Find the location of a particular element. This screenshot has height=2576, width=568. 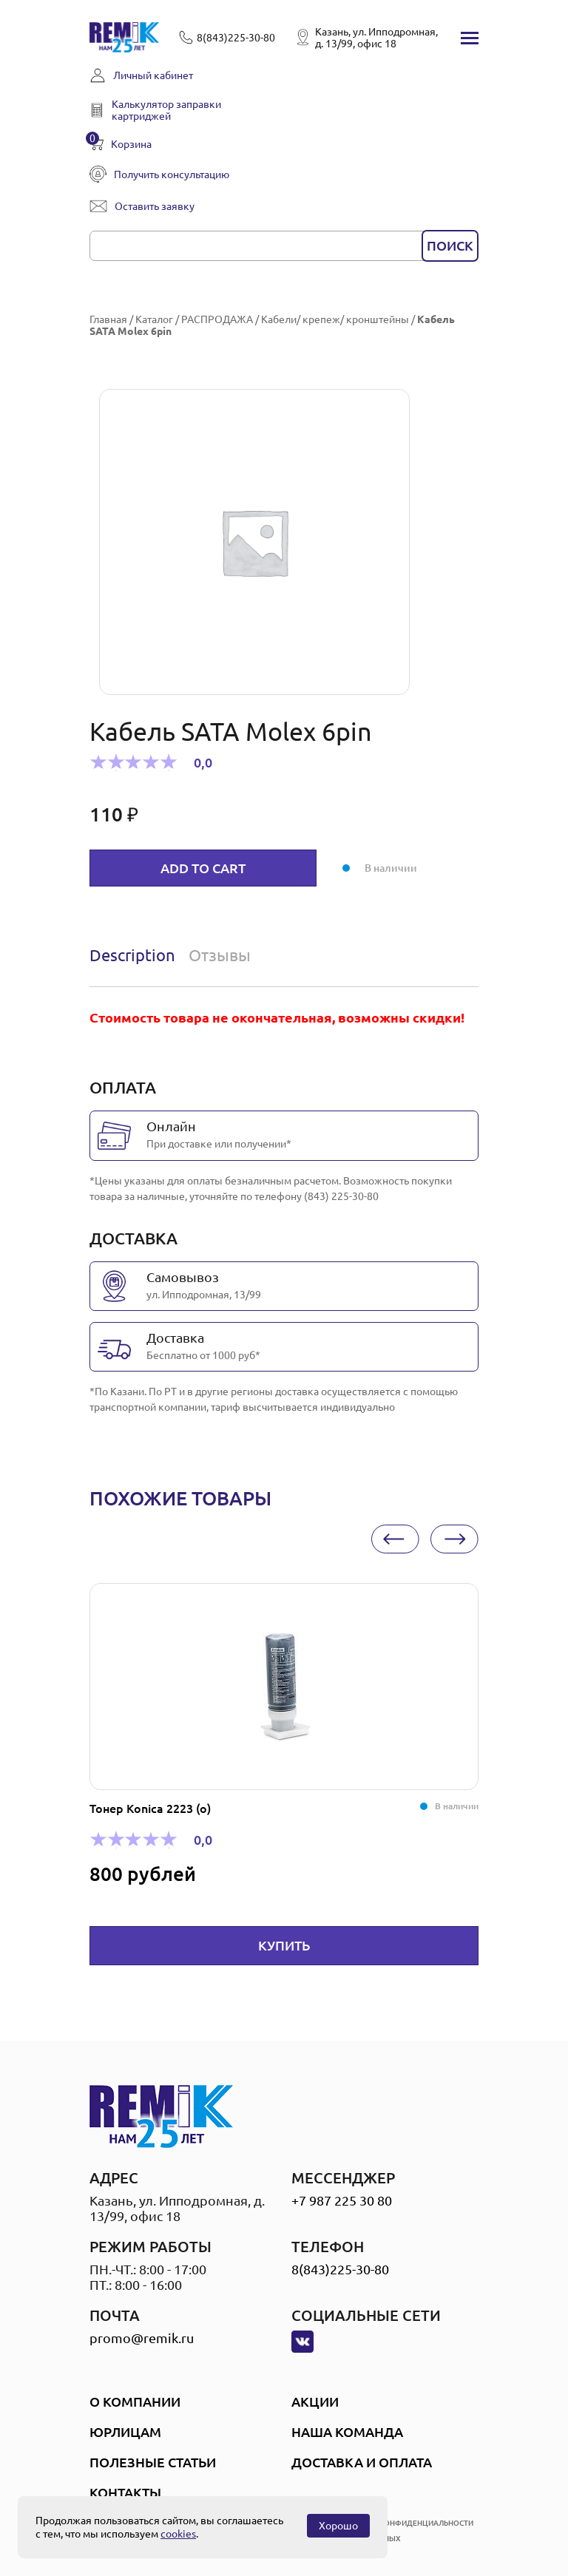

Полезные статьи is located at coordinates (152, 2462).